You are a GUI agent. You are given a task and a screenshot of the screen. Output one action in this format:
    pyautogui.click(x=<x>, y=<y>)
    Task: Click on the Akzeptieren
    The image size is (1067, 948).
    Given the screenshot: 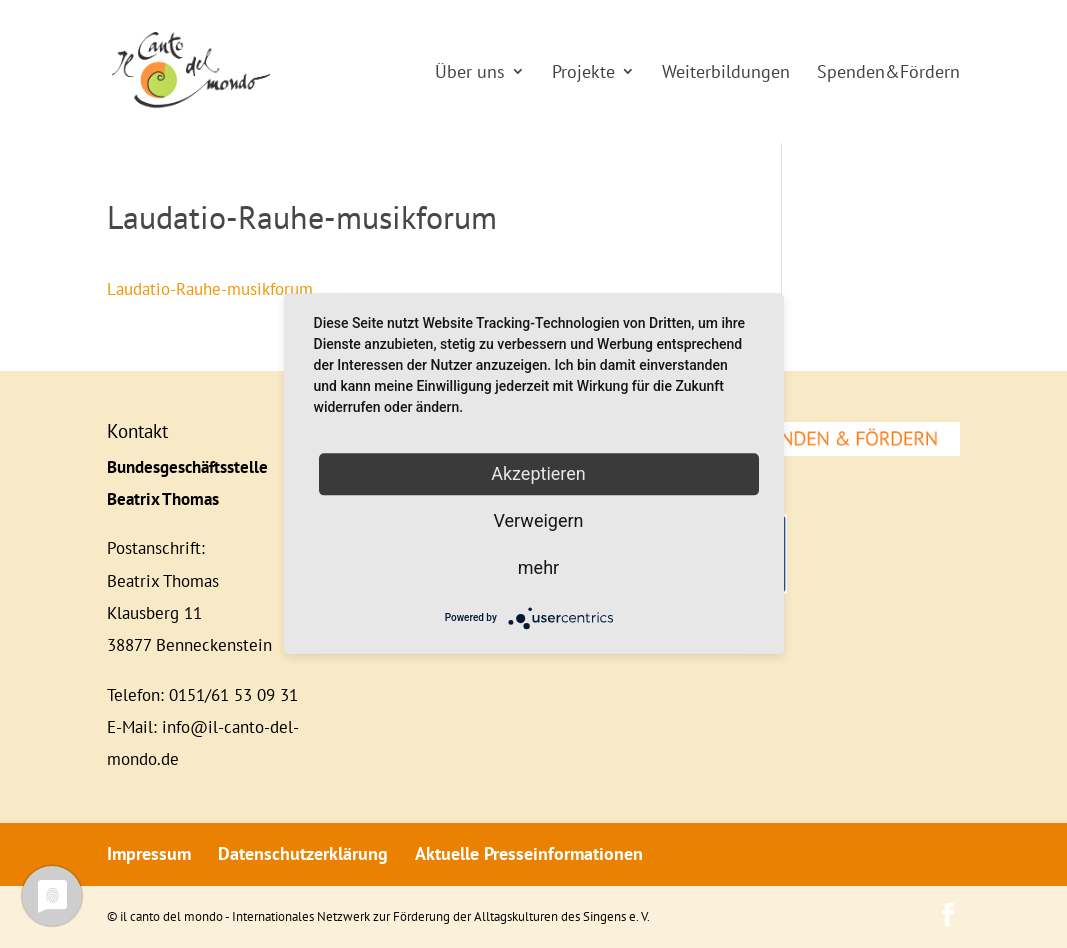 What is the action you would take?
    pyautogui.click(x=538, y=473)
    